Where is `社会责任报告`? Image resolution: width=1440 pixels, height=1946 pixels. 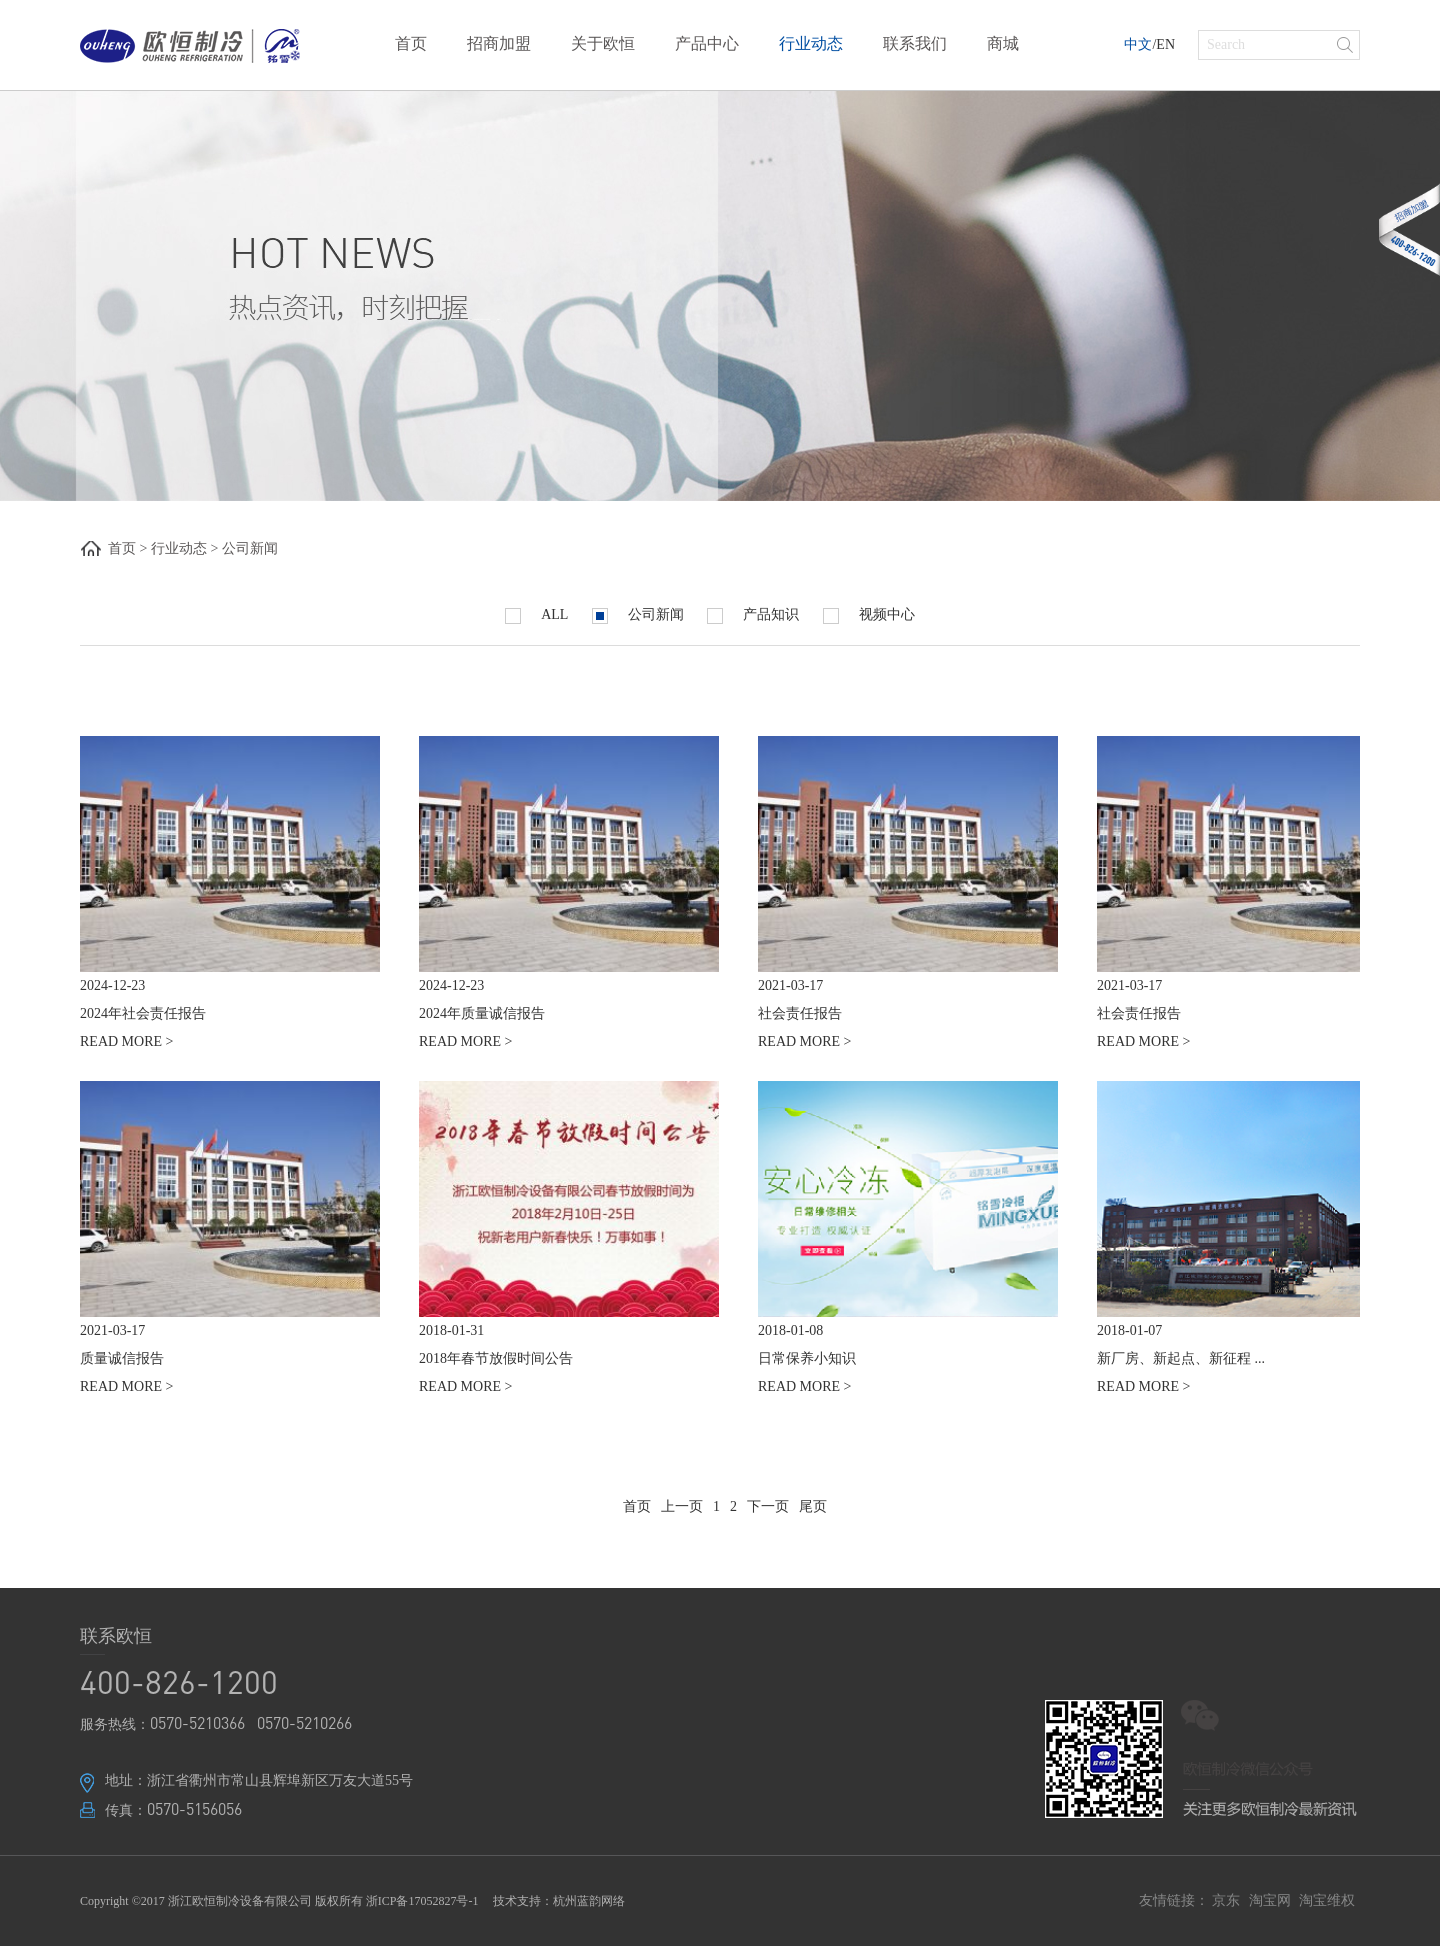 社会责任报告 is located at coordinates (800, 1013).